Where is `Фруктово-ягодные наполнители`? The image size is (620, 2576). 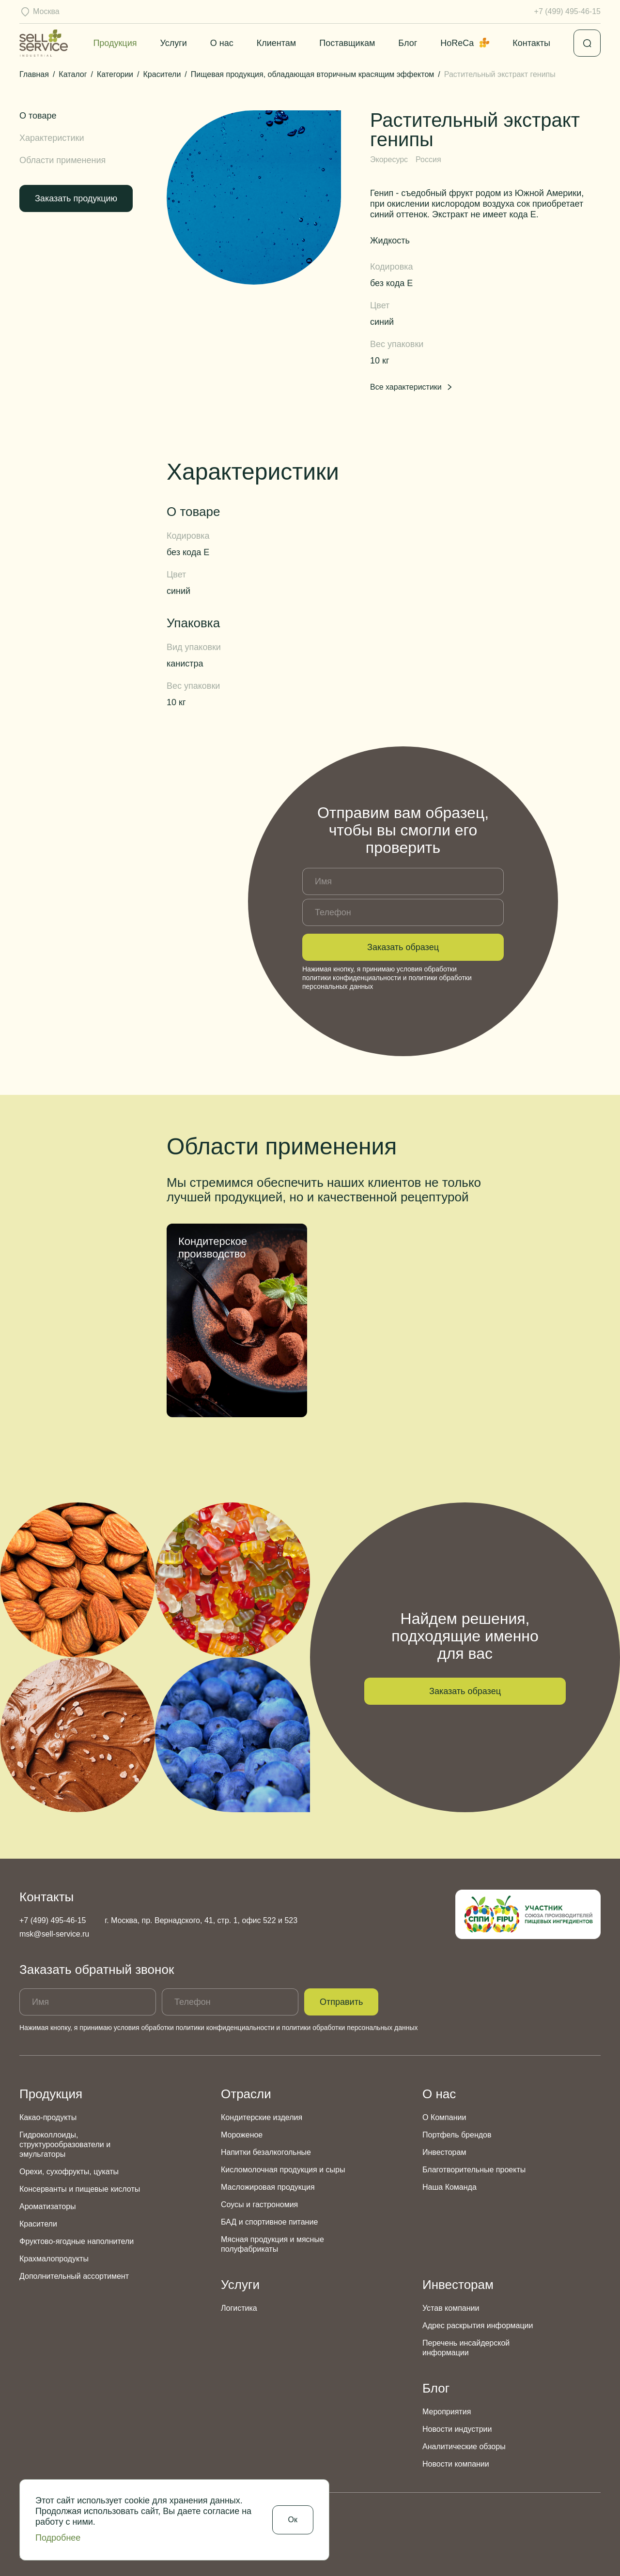 Фруктово-ягодные наполнители is located at coordinates (76, 2241).